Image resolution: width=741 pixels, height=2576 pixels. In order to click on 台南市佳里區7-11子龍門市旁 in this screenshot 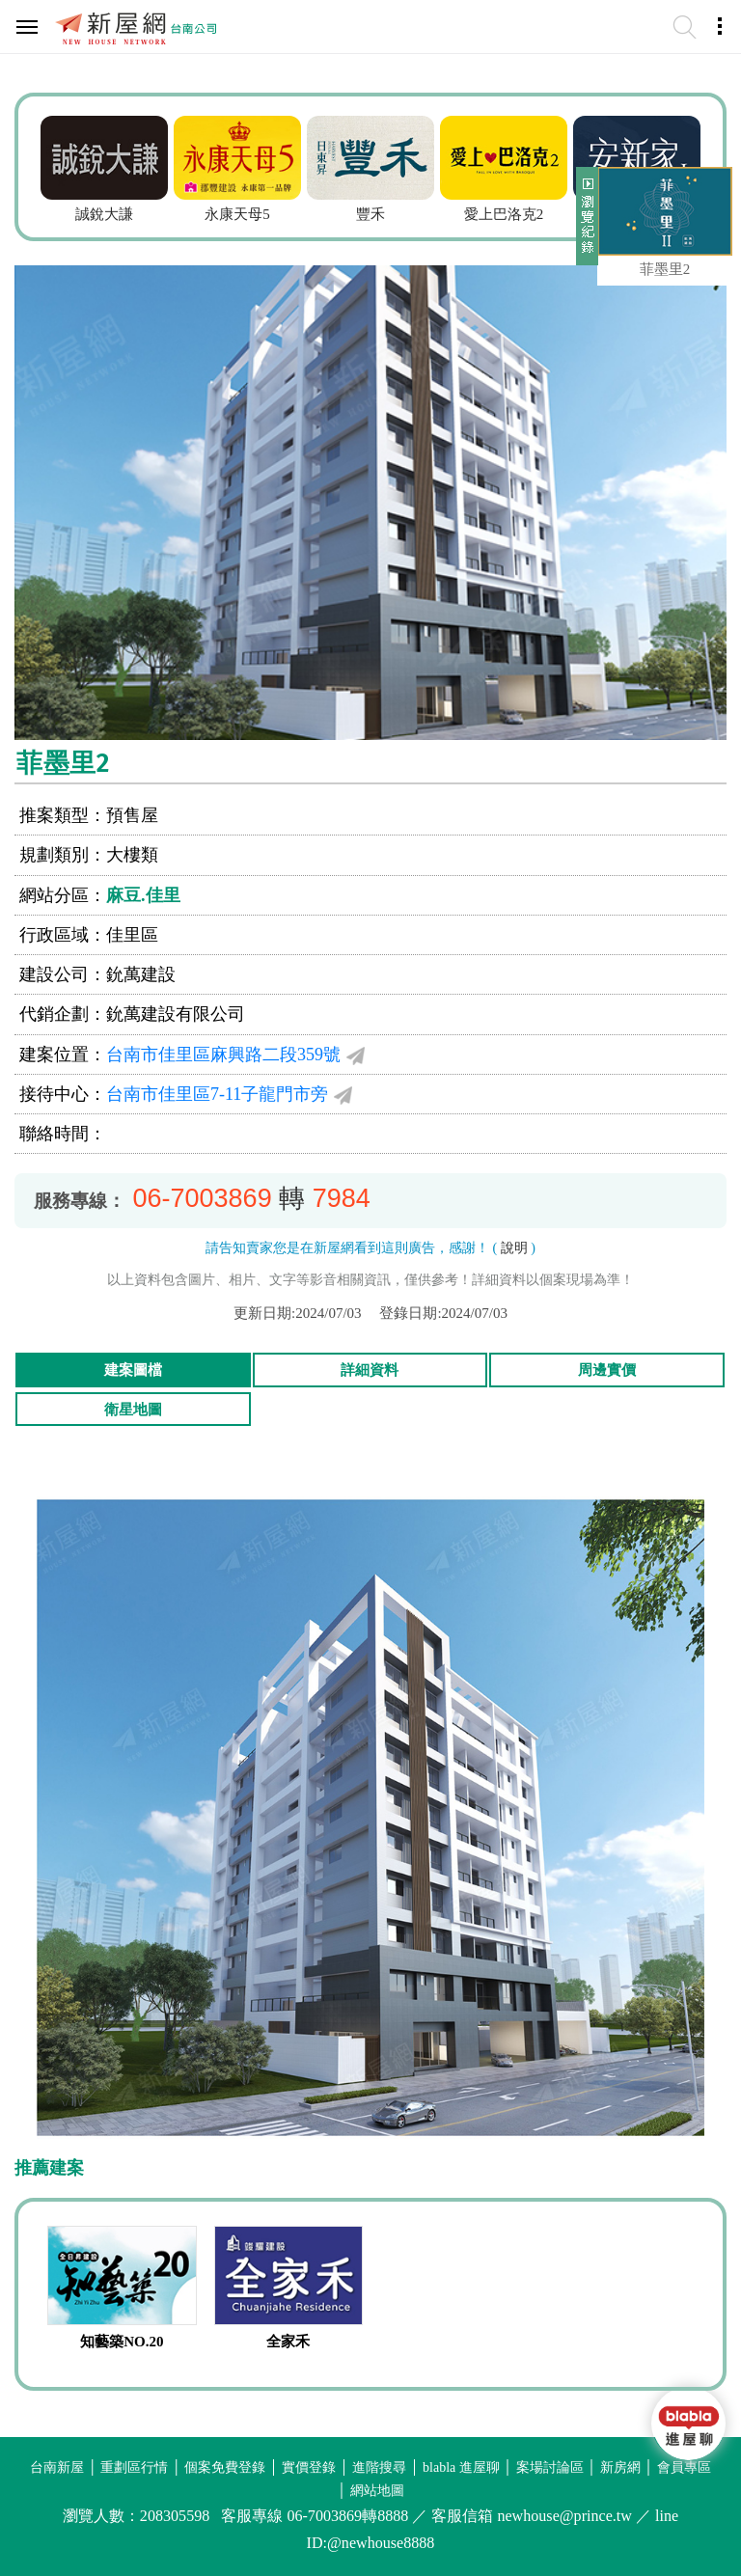, I will do `click(217, 1094)`.